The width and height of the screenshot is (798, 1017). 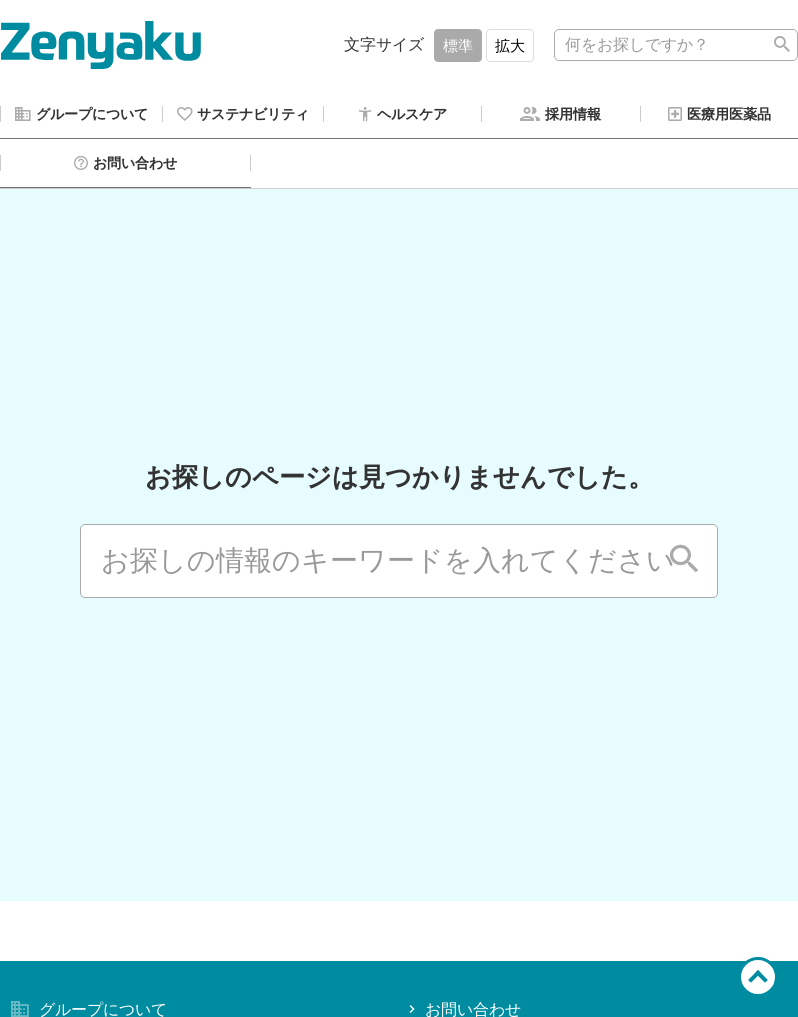 I want to click on 標準, so click(x=458, y=45).